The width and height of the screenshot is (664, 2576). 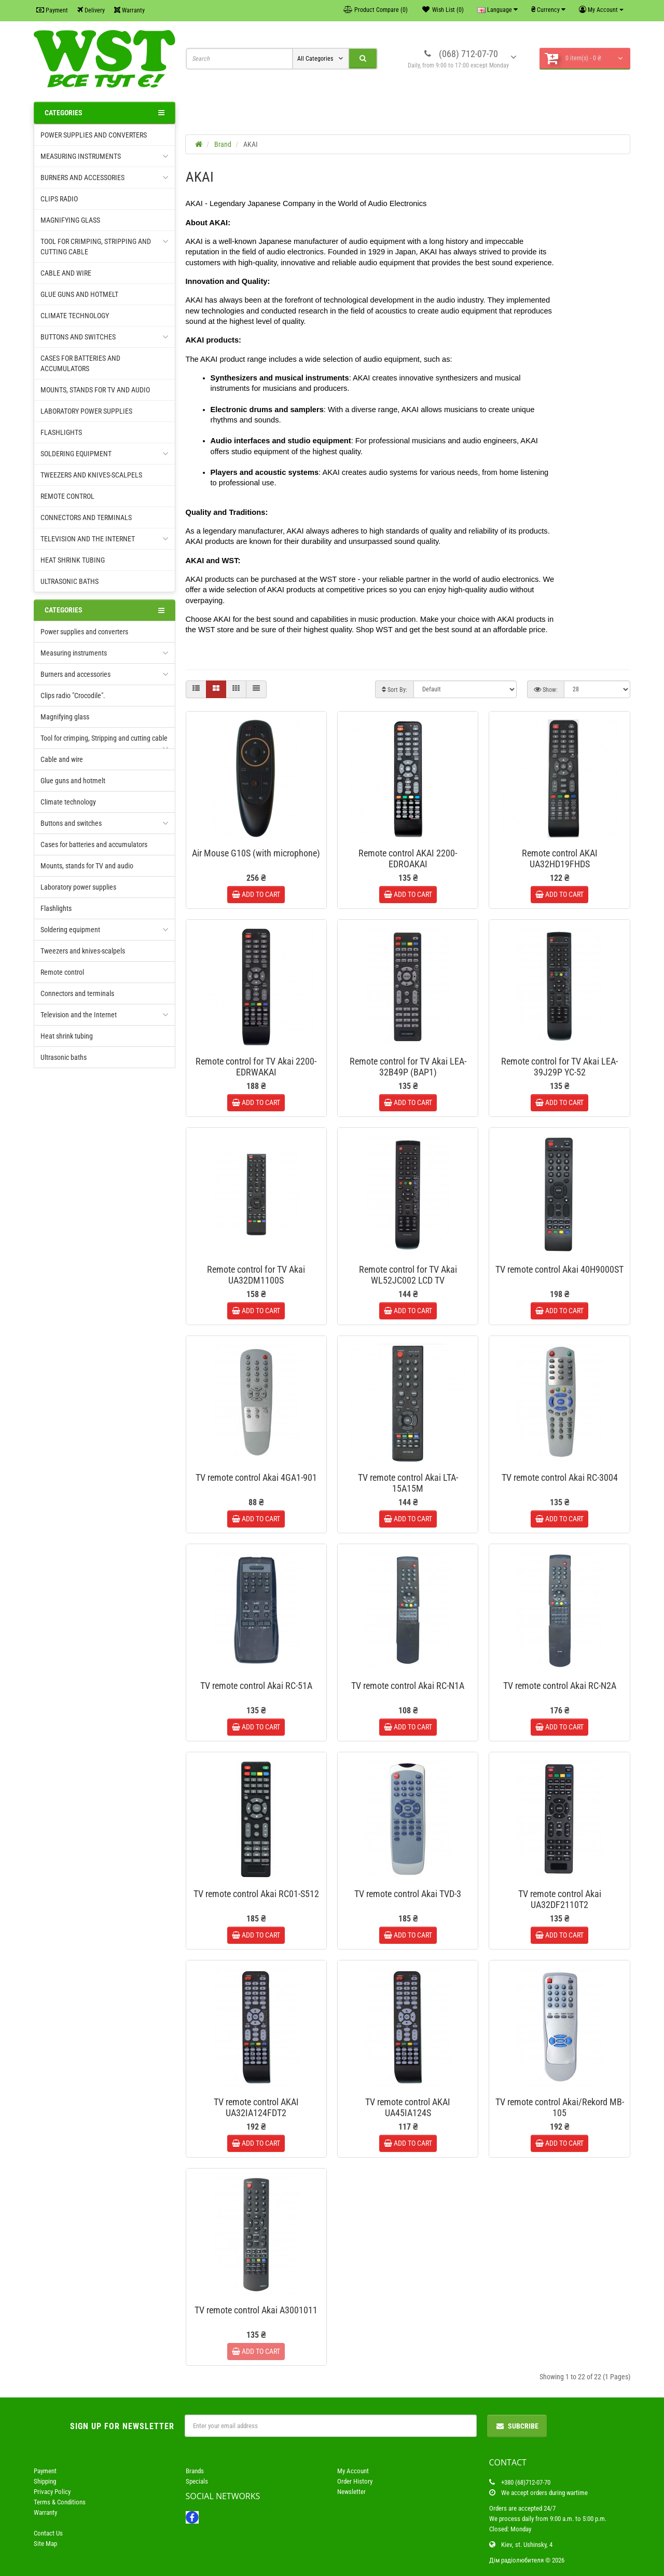 What do you see at coordinates (45, 2481) in the screenshot?
I see `Shipping` at bounding box center [45, 2481].